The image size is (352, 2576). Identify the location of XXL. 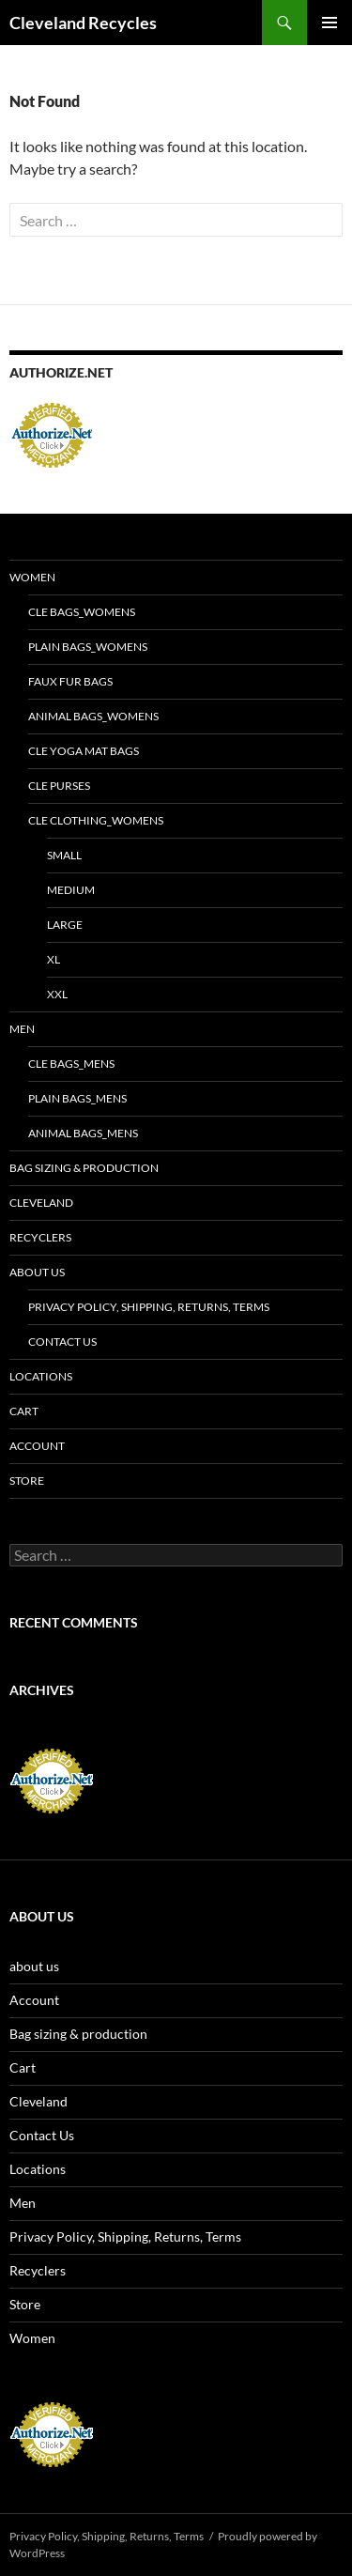
(57, 994).